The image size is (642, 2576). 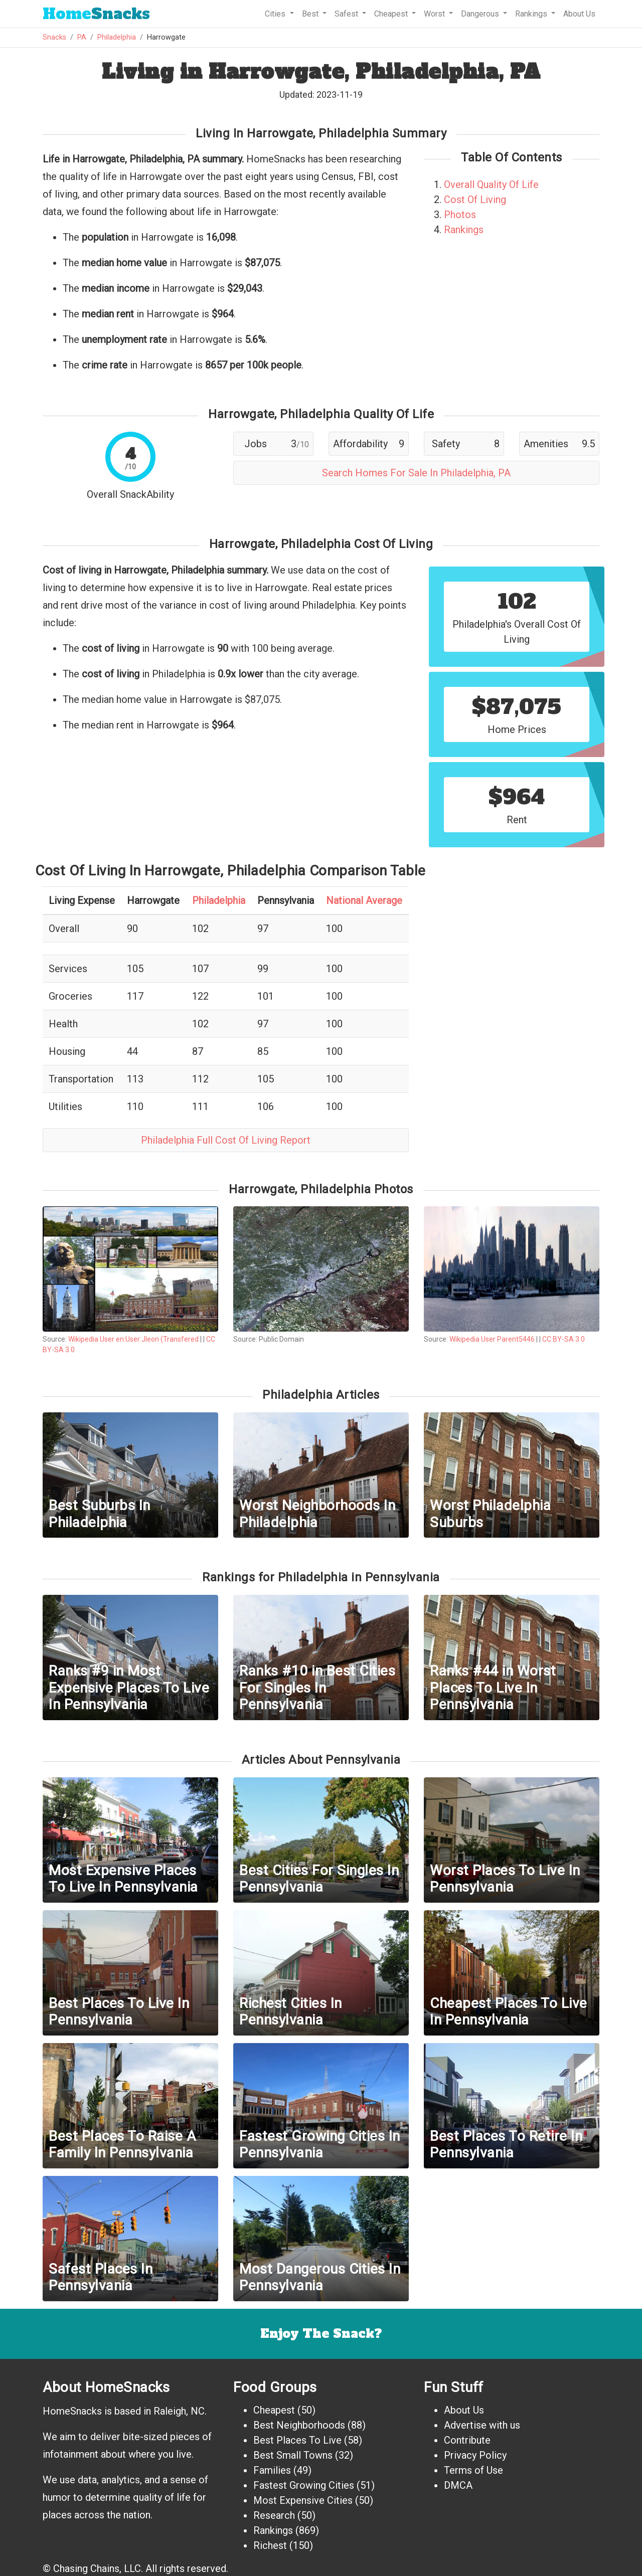 I want to click on Privacy Policy, so click(x=475, y=2455).